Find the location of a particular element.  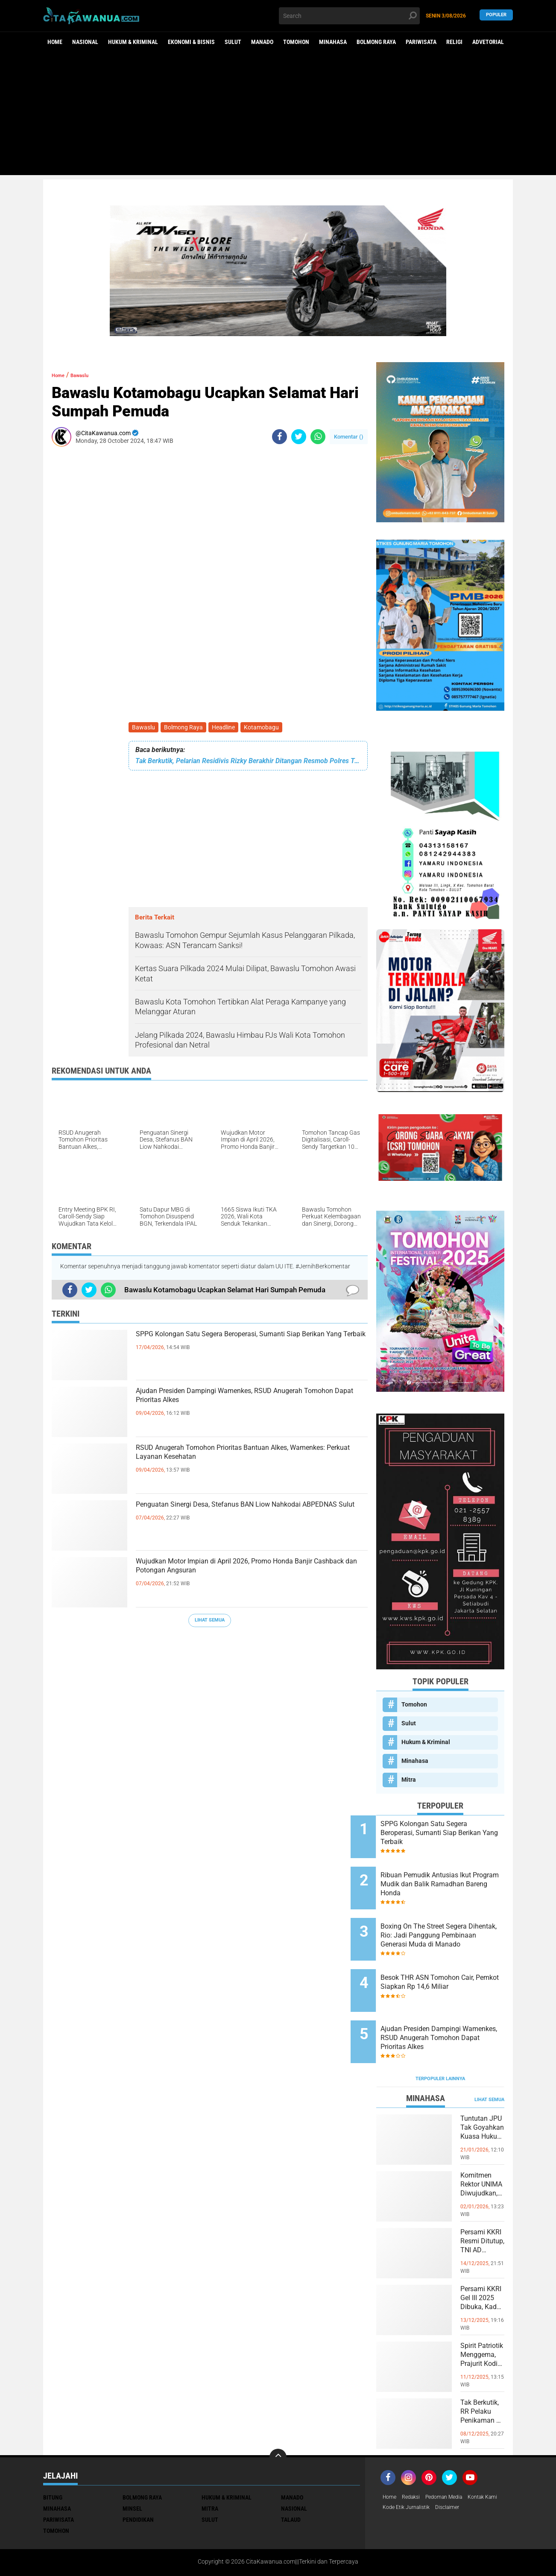

Ajudan Presiden Dampingi Wamenkes, RSUD Anugerah Tomohon Dapat Prioritas Alkes is located at coordinates (243, 1402).